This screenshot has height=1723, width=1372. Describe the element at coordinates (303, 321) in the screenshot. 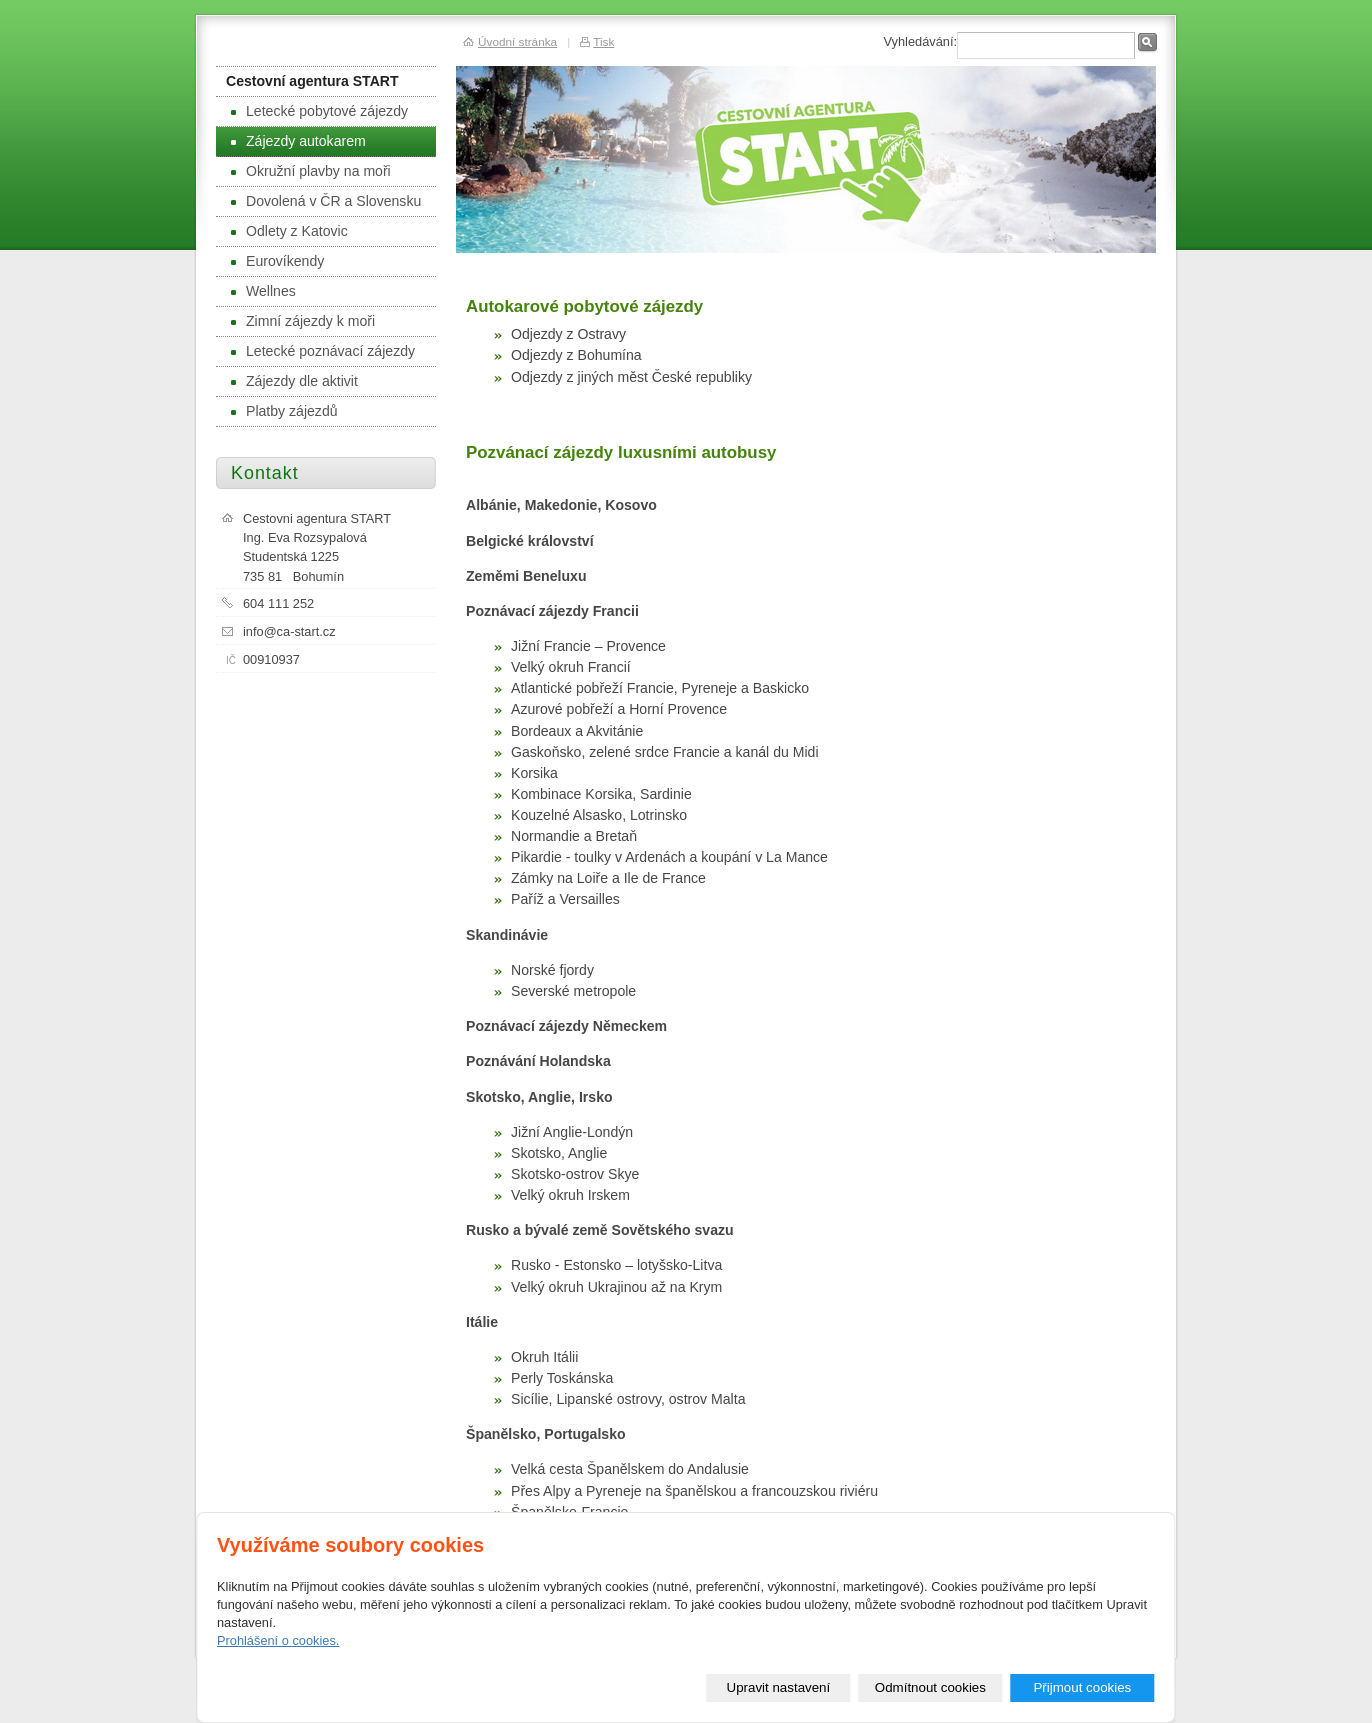

I see `Zimní zájezdy k moři` at that location.